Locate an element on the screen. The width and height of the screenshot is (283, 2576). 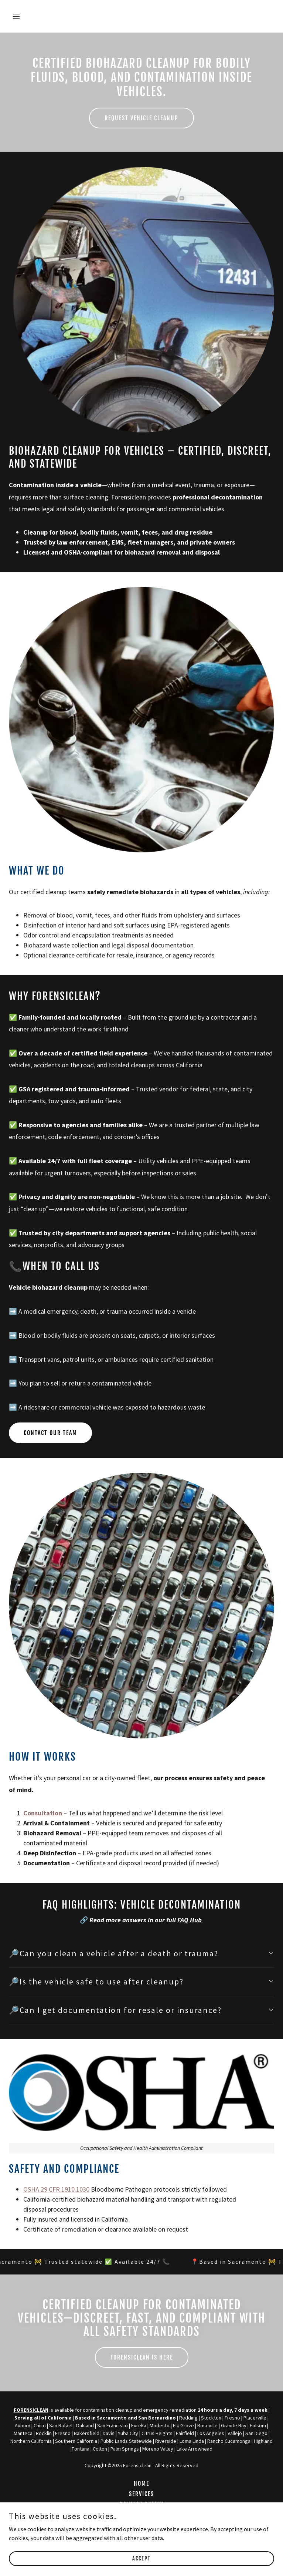
Forensiclean Is Here is located at coordinates (141, 2357).